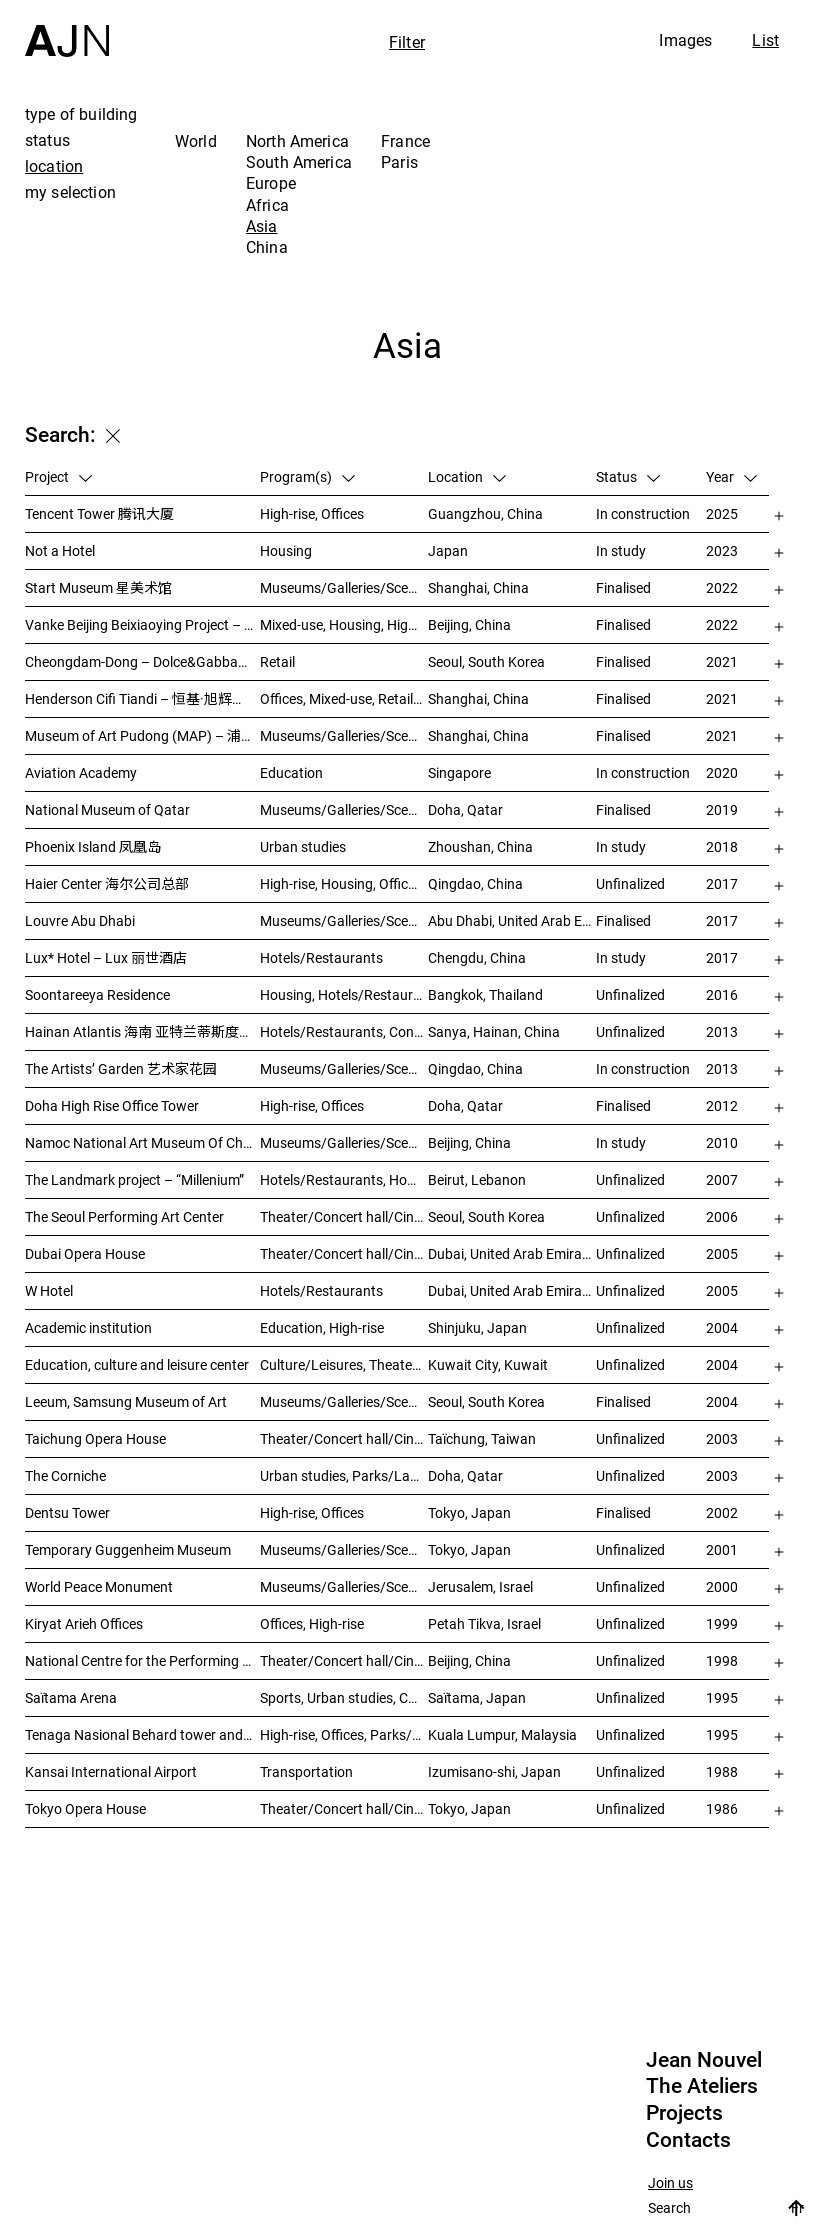 Image resolution: width=814 pixels, height=2226 pixels. I want to click on Museums/Galleries/Scenography, so click(344, 587).